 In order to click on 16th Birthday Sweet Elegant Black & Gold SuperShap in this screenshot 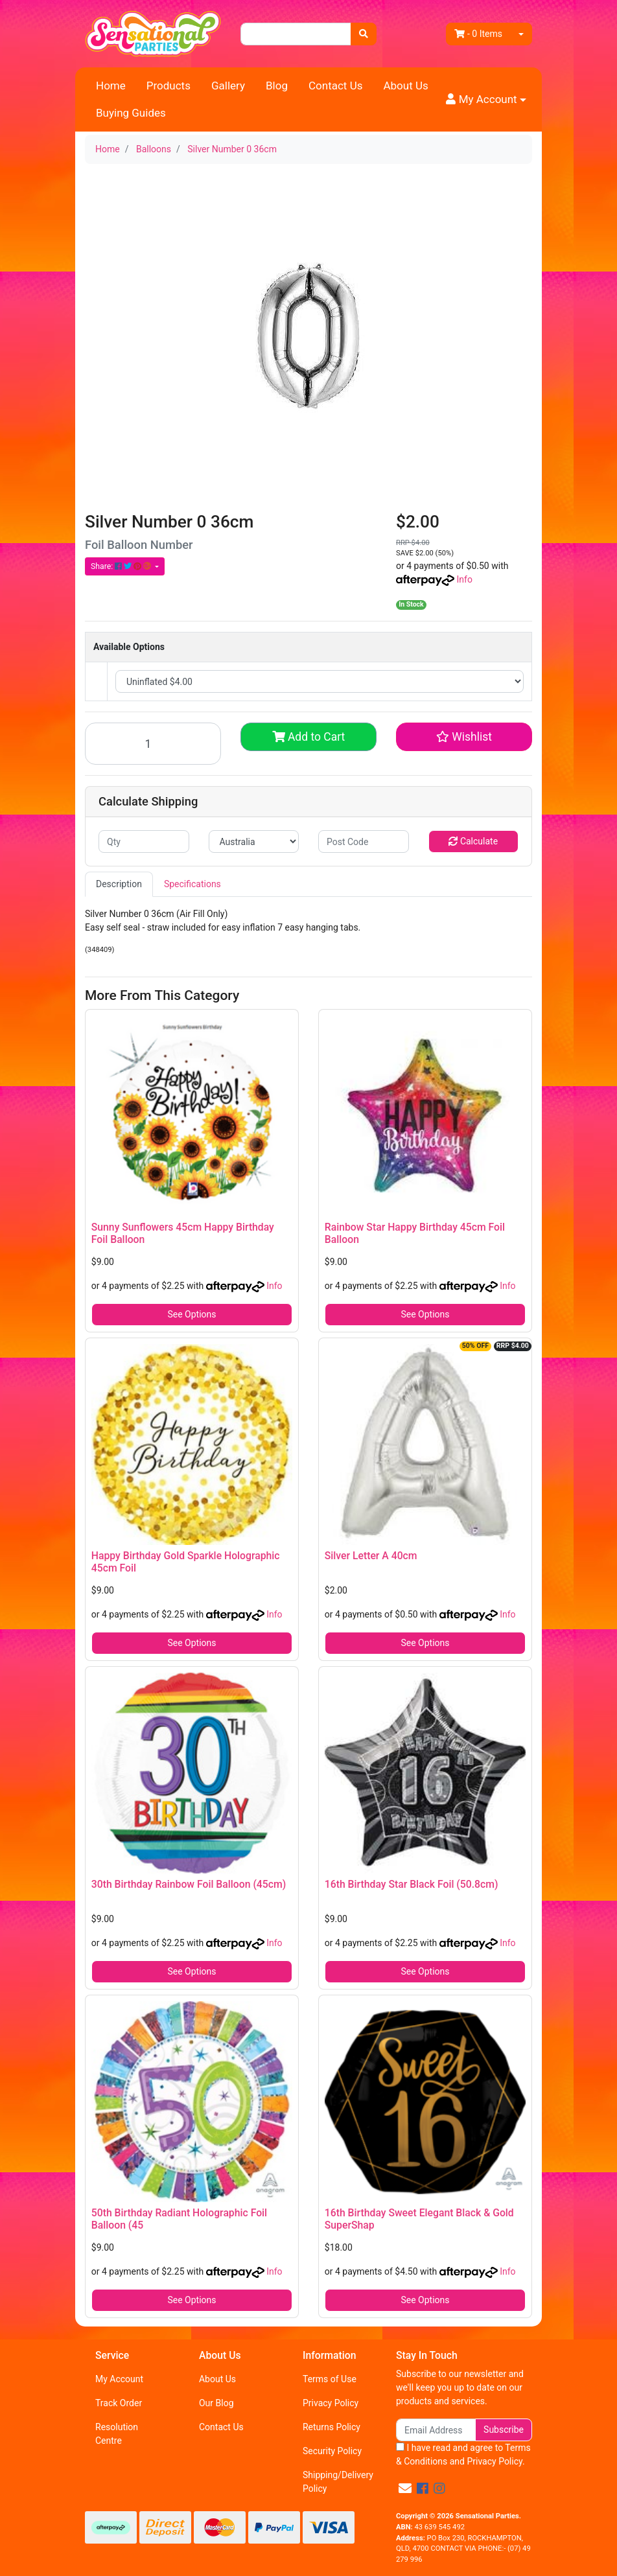, I will do `click(419, 2219)`.